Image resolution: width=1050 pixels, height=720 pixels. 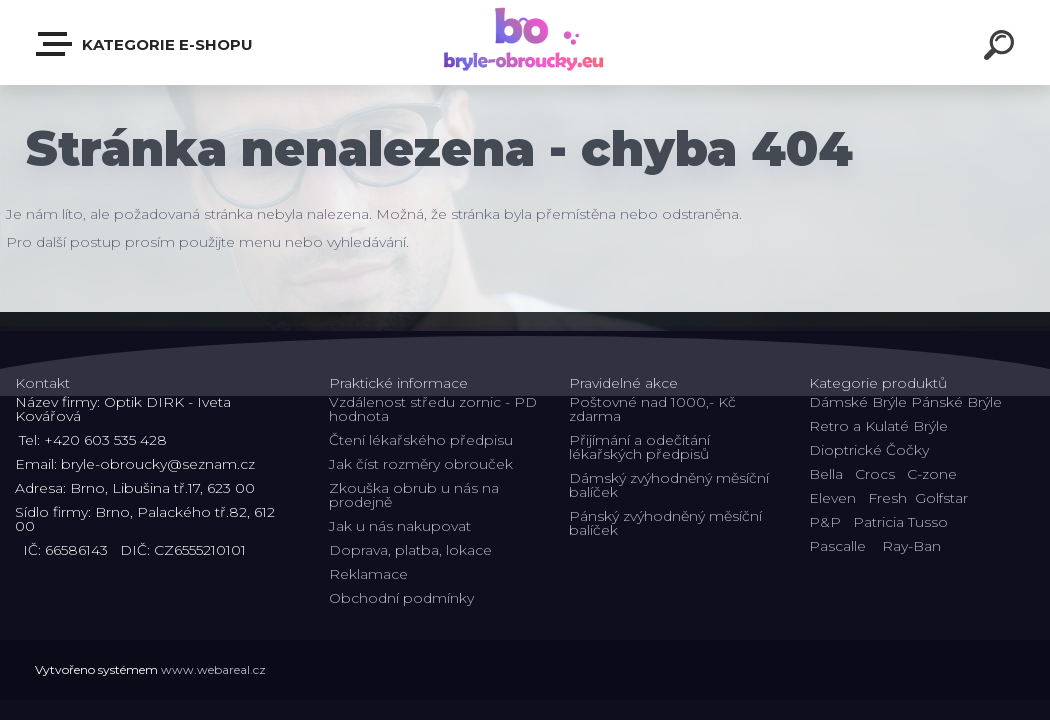 I want to click on Pascalle, so click(x=837, y=546).